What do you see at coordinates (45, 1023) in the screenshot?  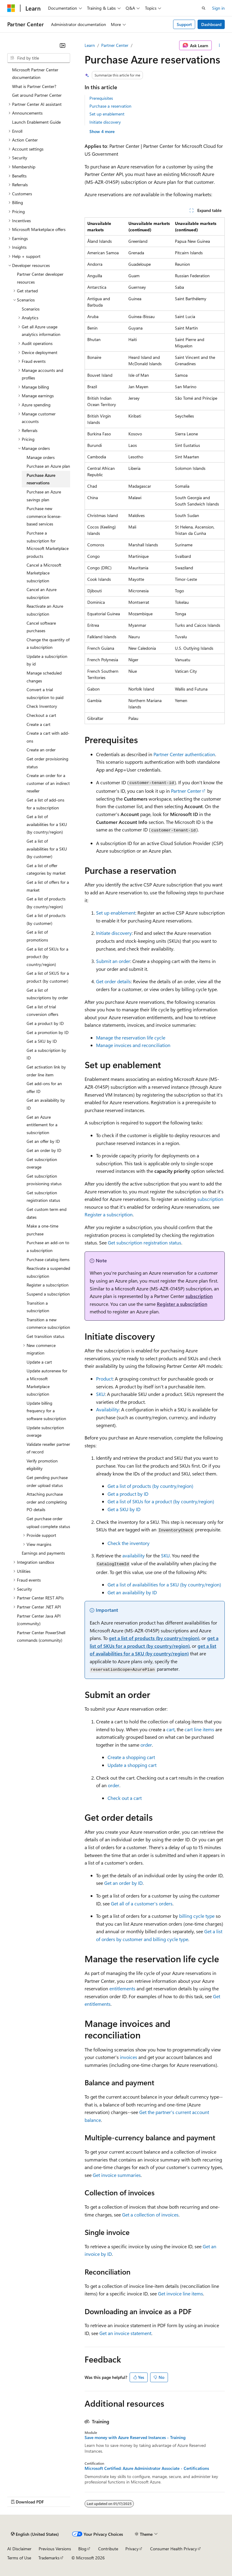 I see `Get a product by ID [treeitem]` at bounding box center [45, 1023].